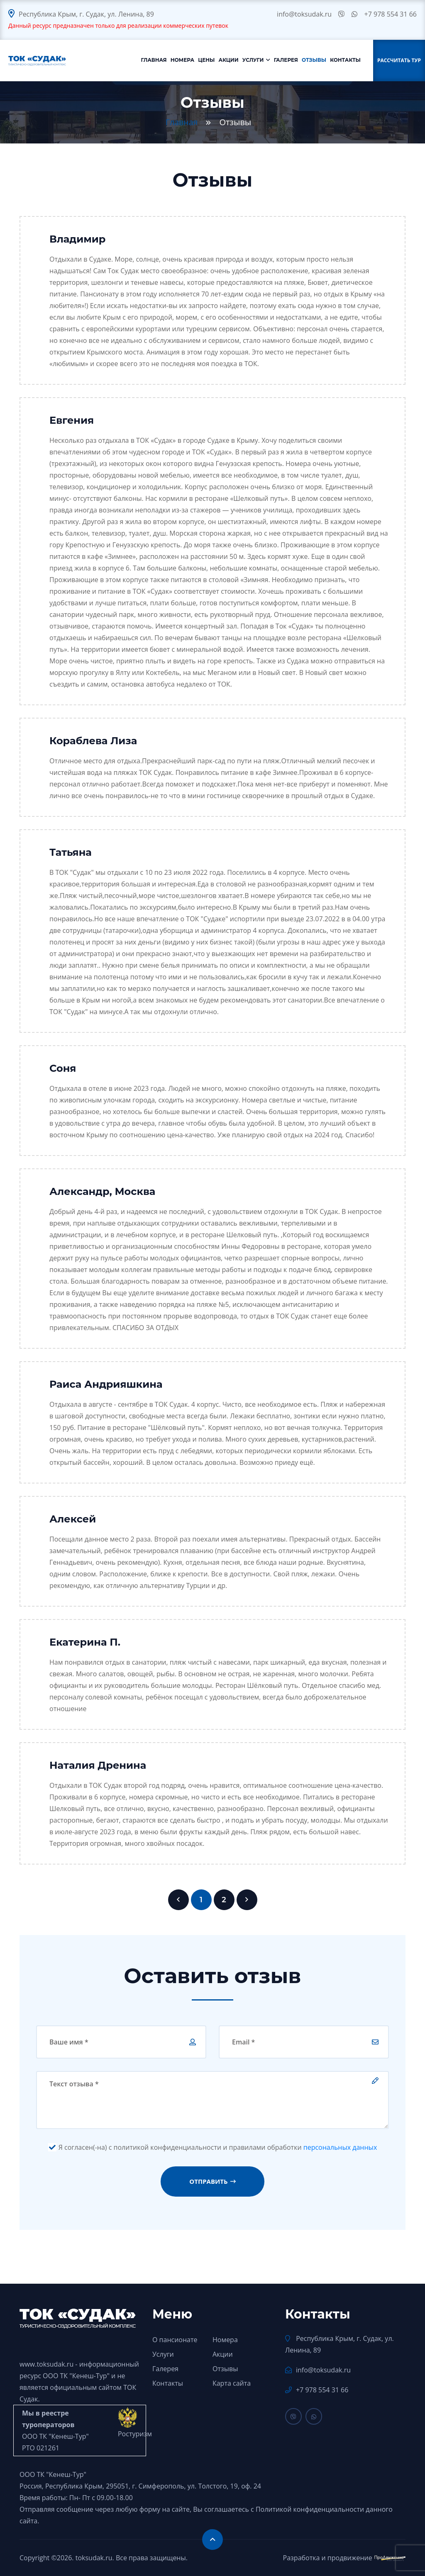 The height and width of the screenshot is (2576, 425). I want to click on Отправить, so click(212, 2181).